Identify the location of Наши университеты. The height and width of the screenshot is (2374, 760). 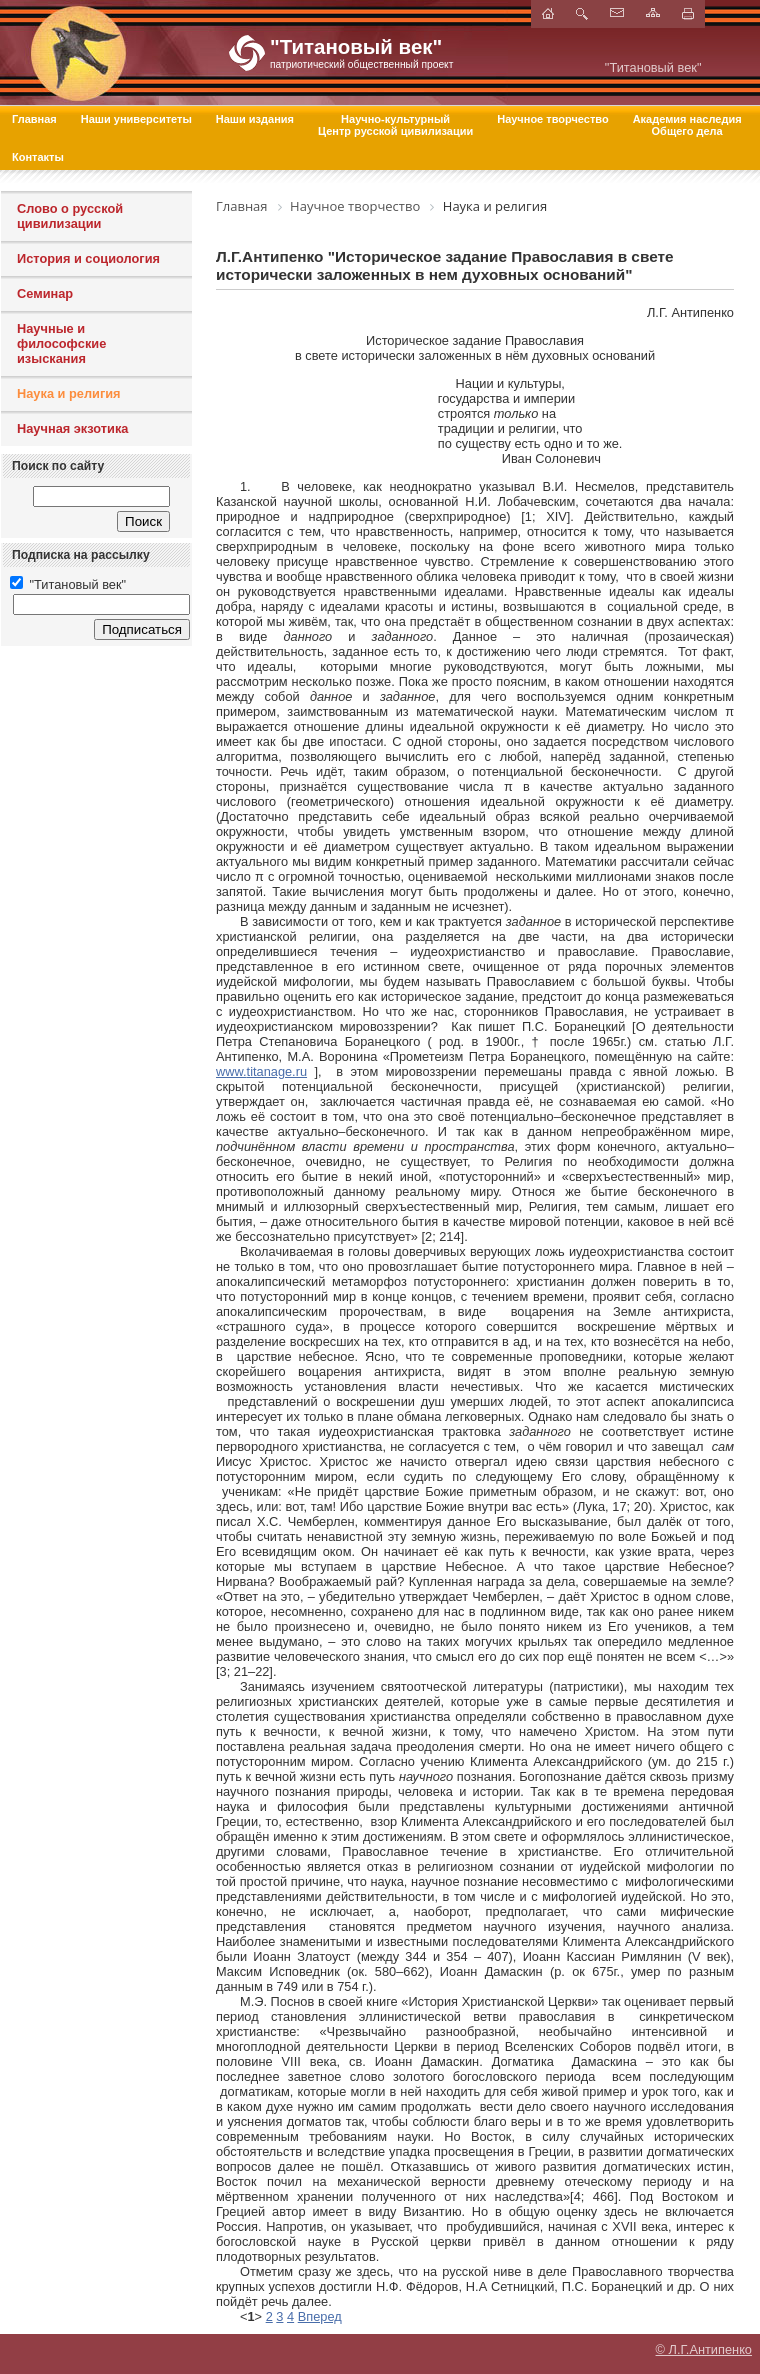
(136, 119).